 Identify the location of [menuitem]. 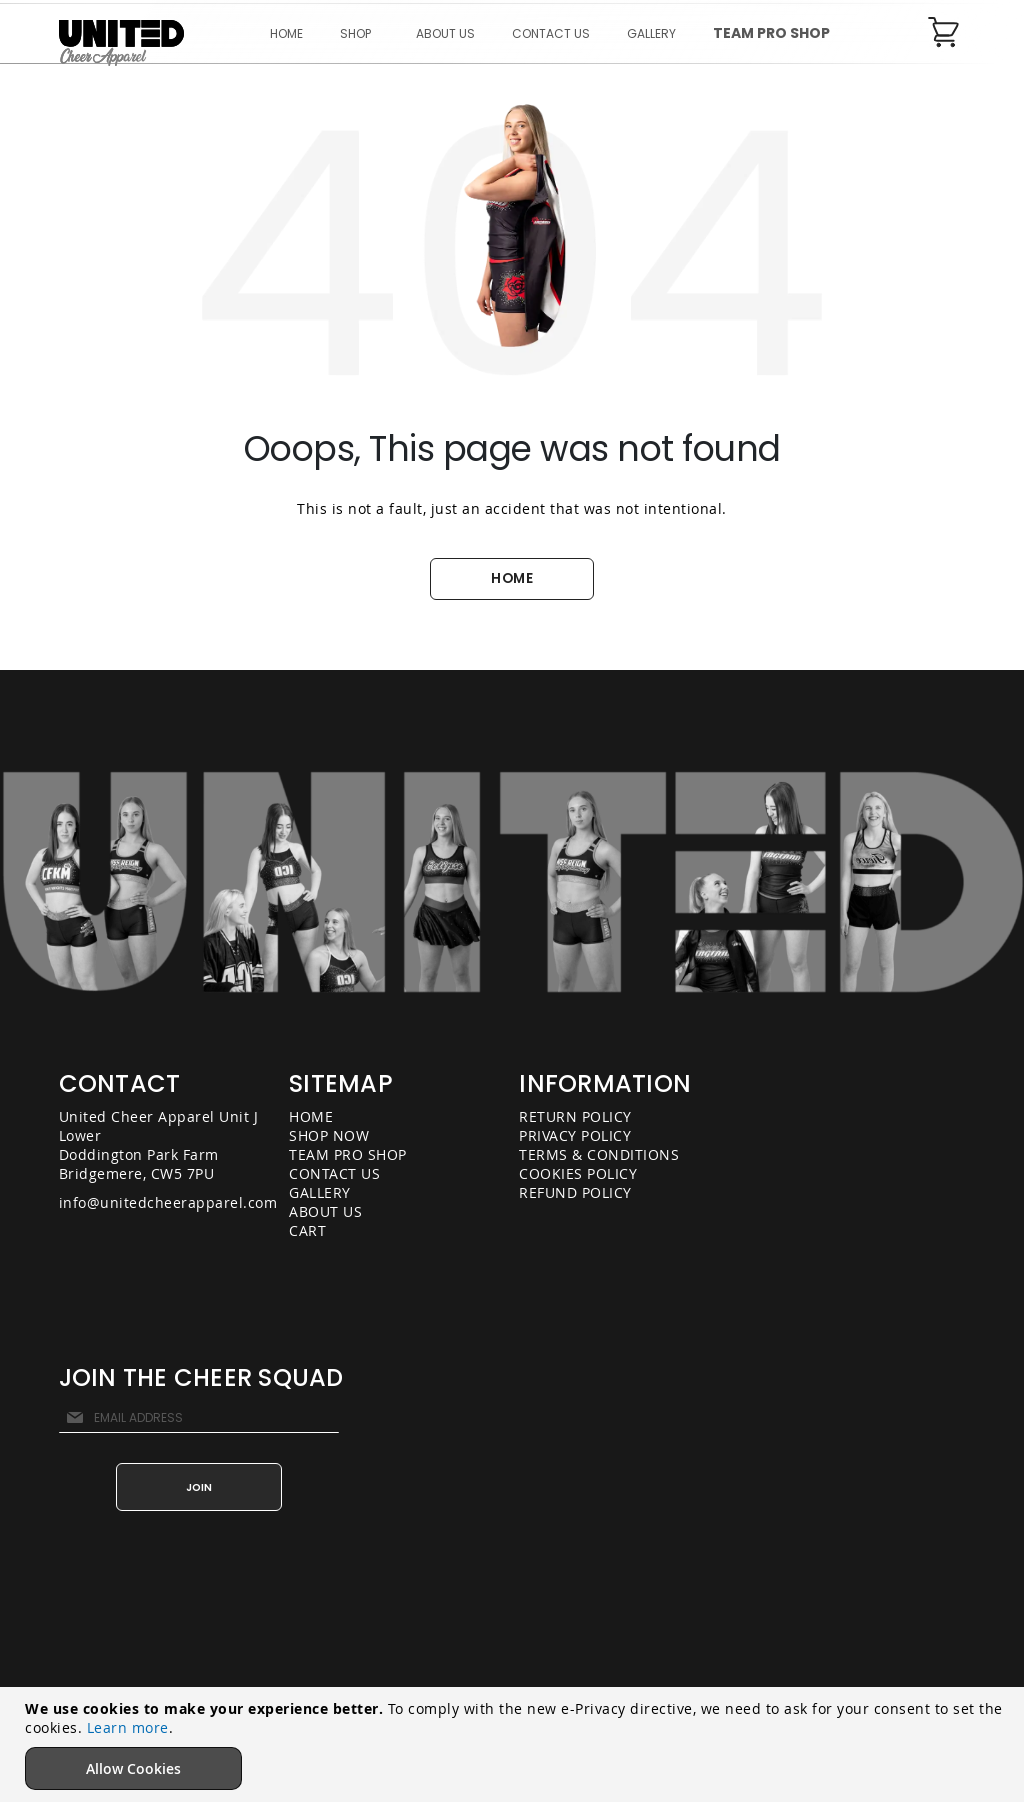
(359, 33).